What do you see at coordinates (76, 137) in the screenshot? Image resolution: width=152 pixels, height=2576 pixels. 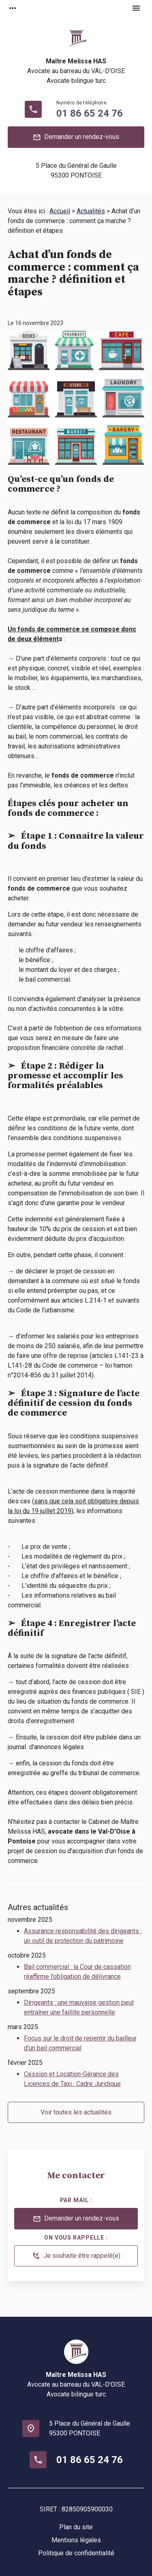 I see `Demander un rendez-vous` at bounding box center [76, 137].